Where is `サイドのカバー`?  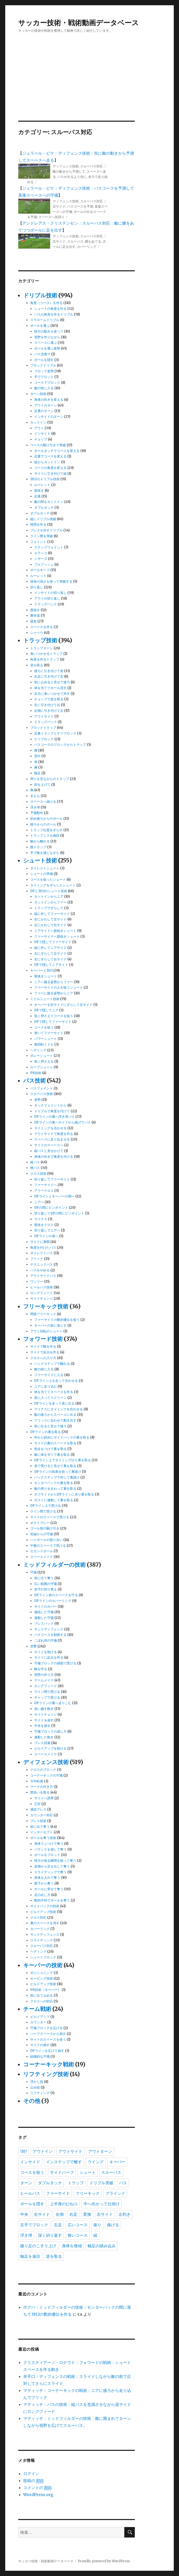
サイドのカバー is located at coordinates (45, 1606).